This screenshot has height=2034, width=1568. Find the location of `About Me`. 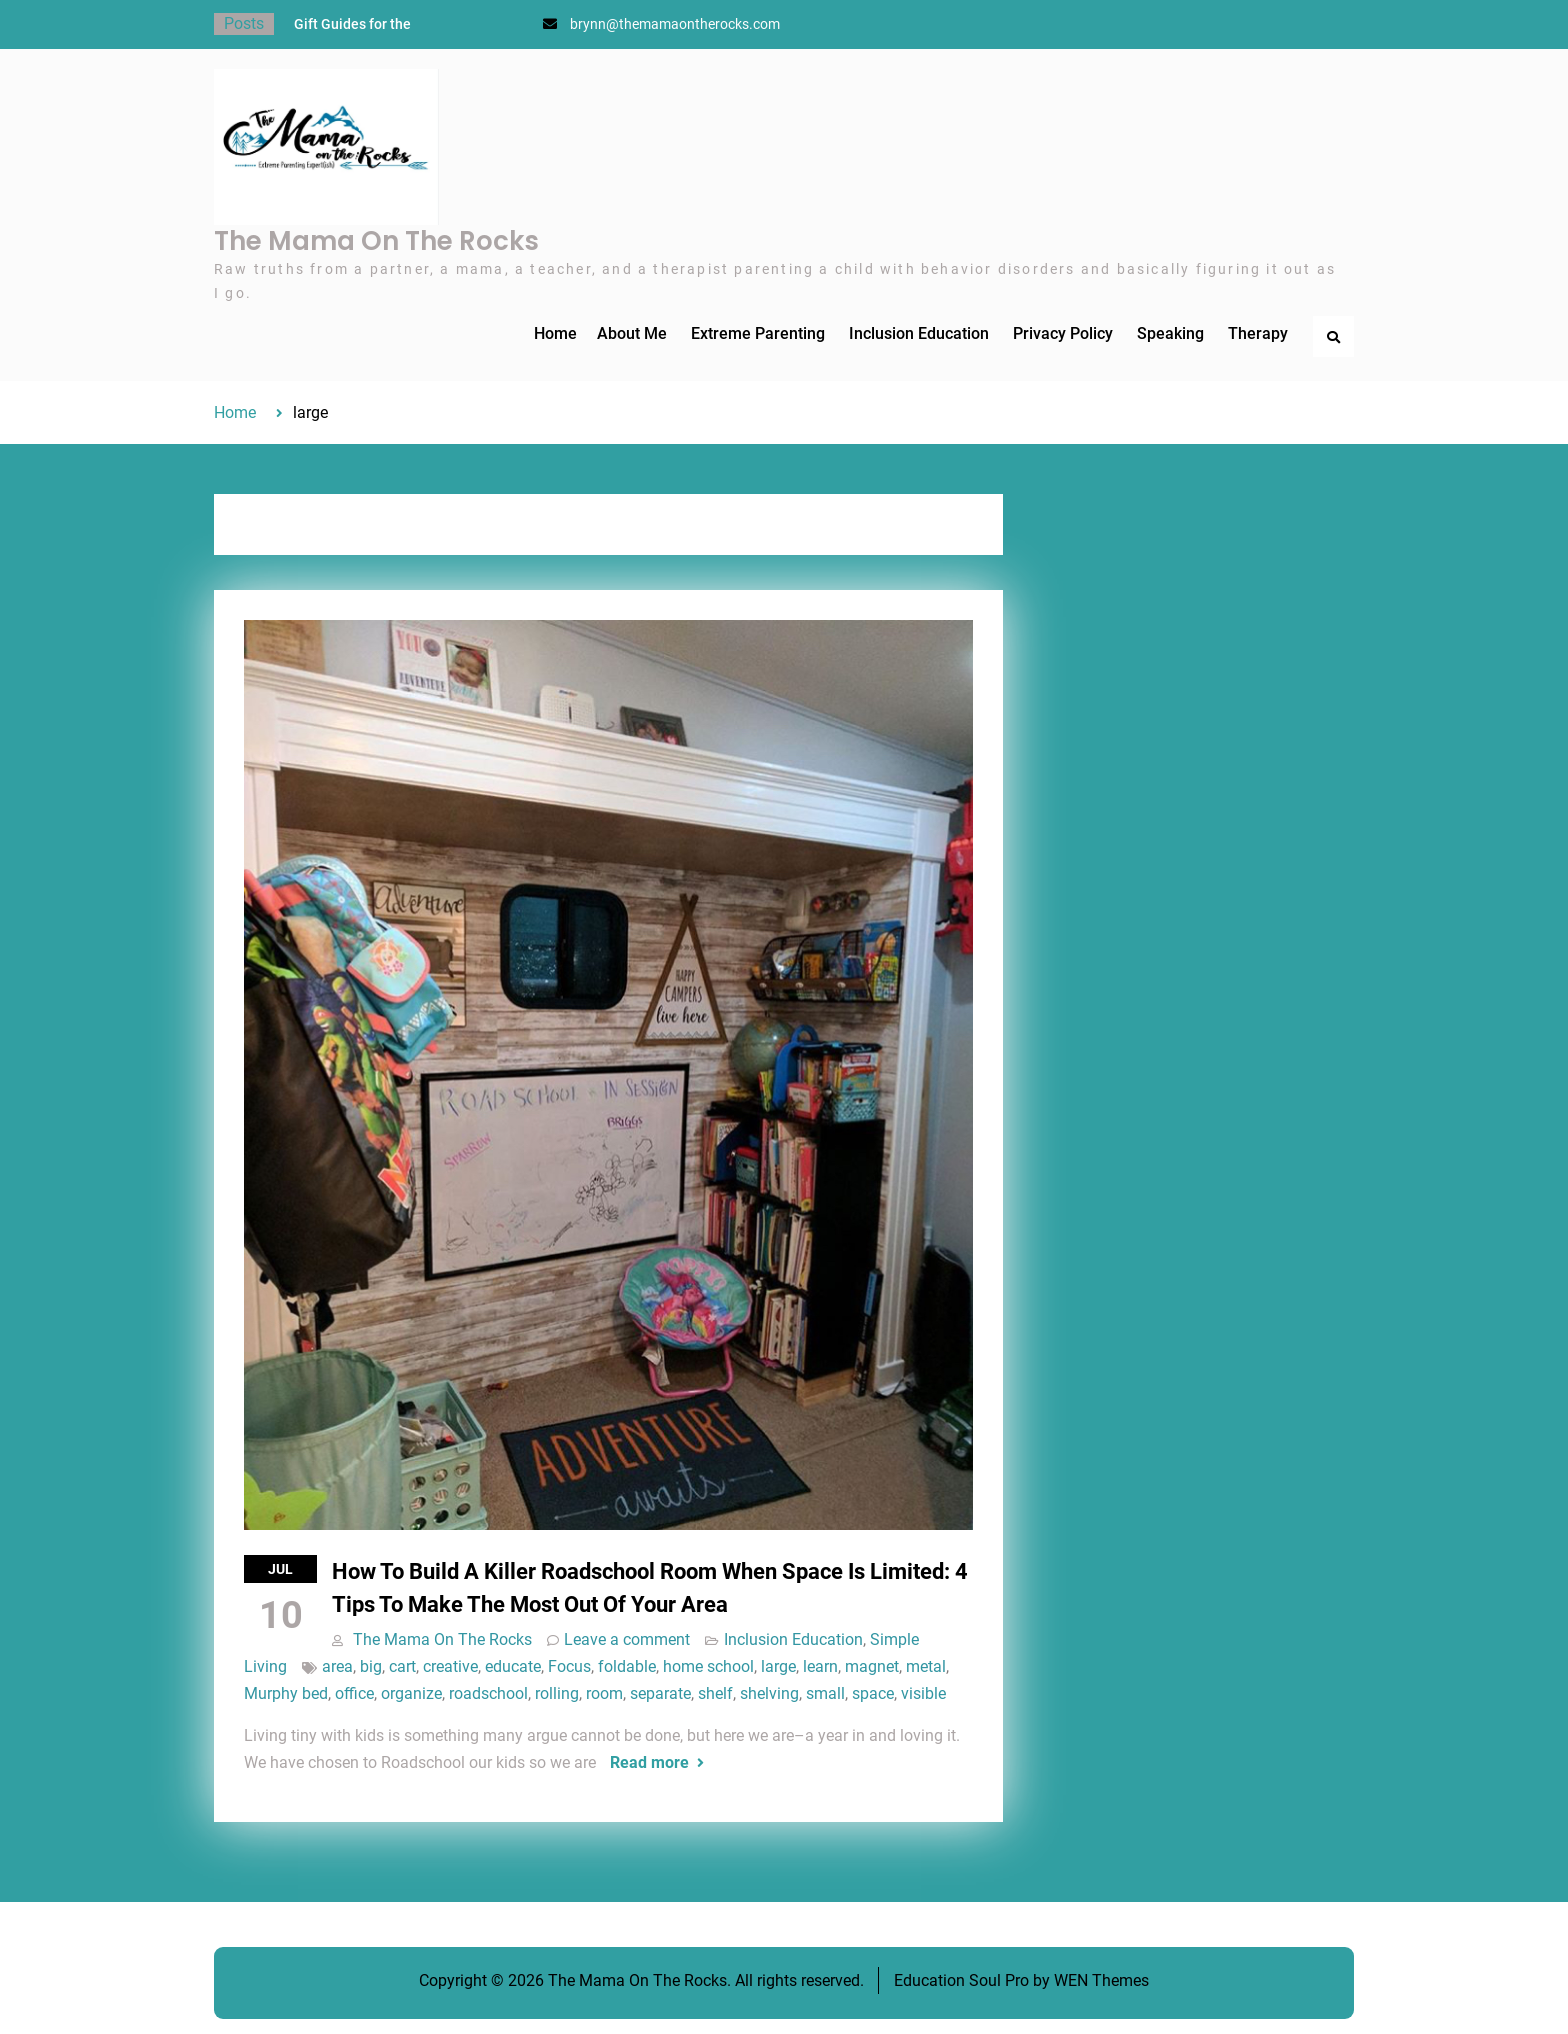

About Me is located at coordinates (632, 333).